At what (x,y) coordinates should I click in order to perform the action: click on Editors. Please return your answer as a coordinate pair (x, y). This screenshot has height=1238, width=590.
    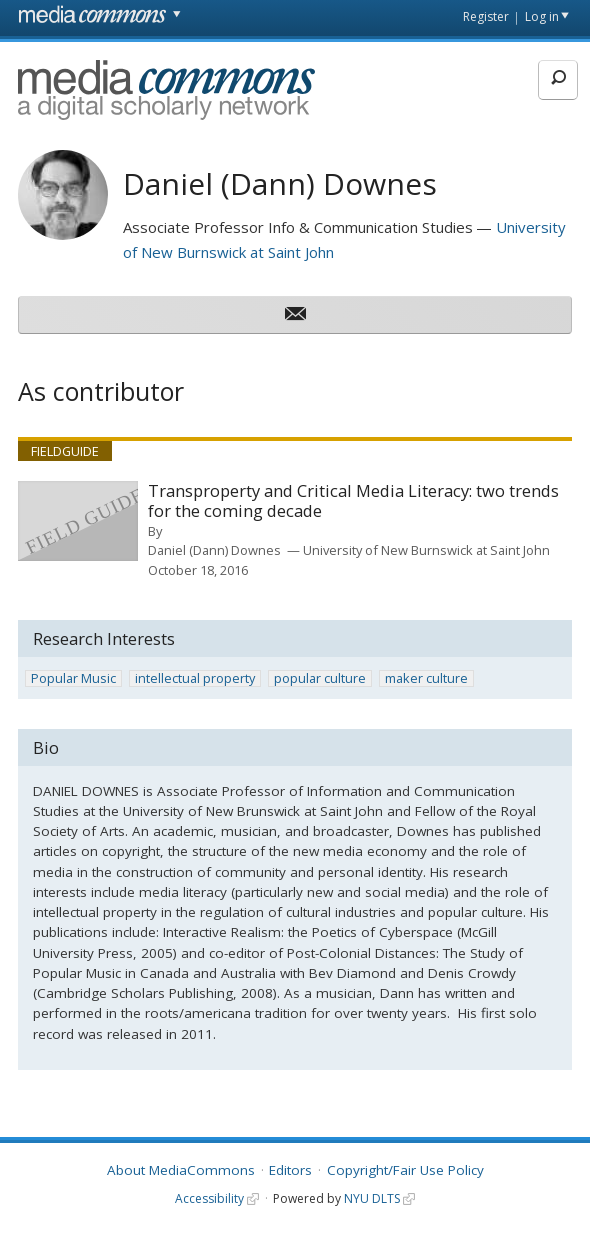
    Looking at the image, I should click on (290, 1170).